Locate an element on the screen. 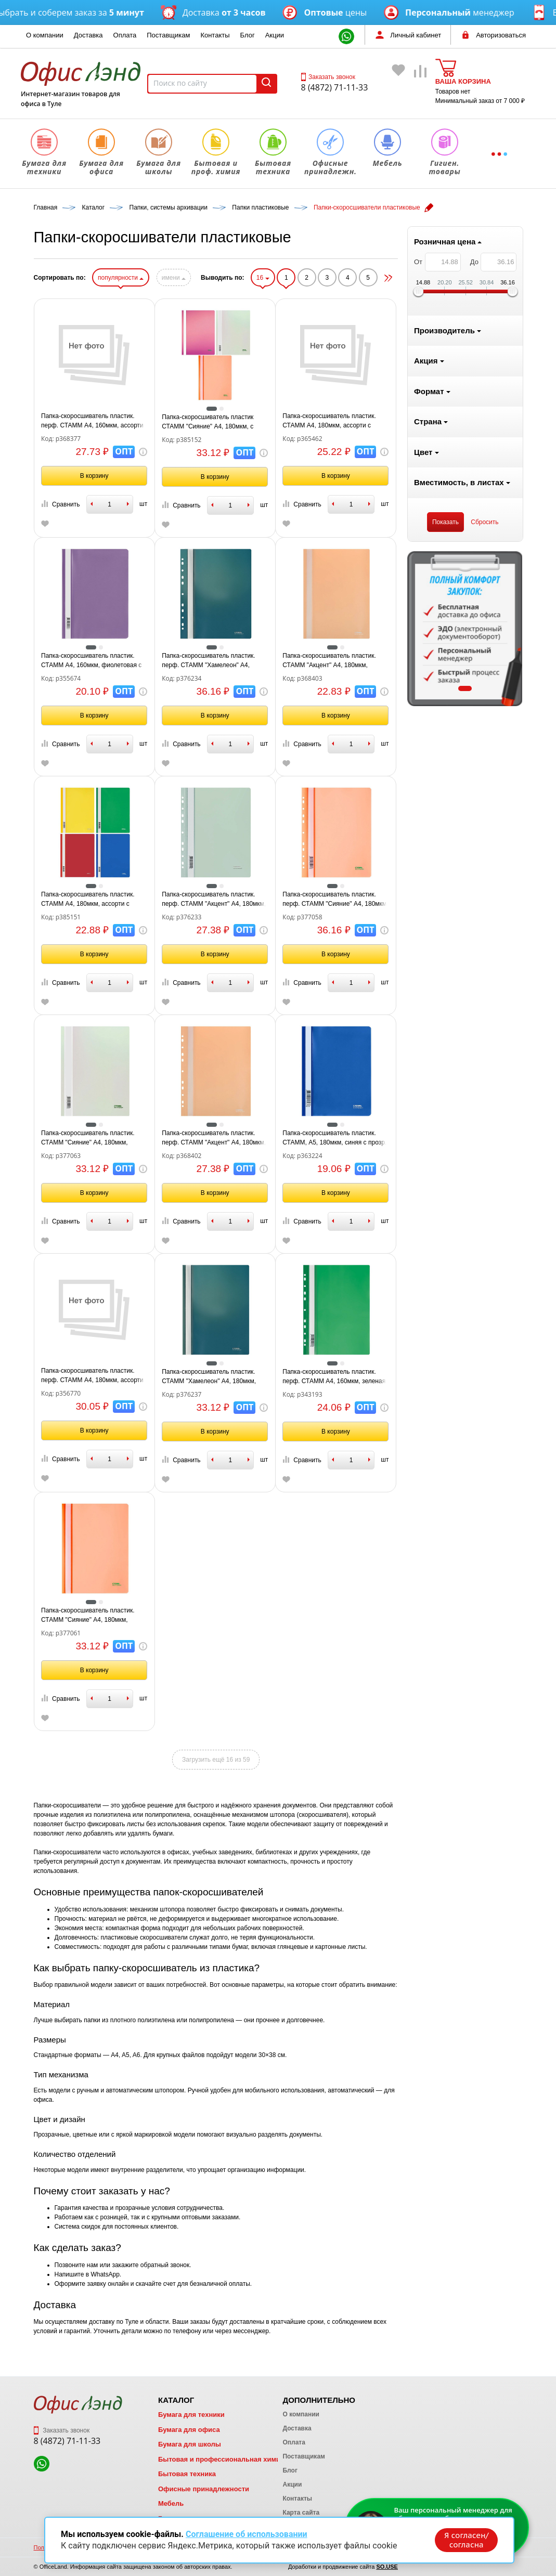 The image size is (556, 2576). Папка-скоросшиватель пластик. перф. СТАММ "Хамелеон" А4, 180мкм, зеленый хамелеон с прозр. верхом is located at coordinates (339, 661).